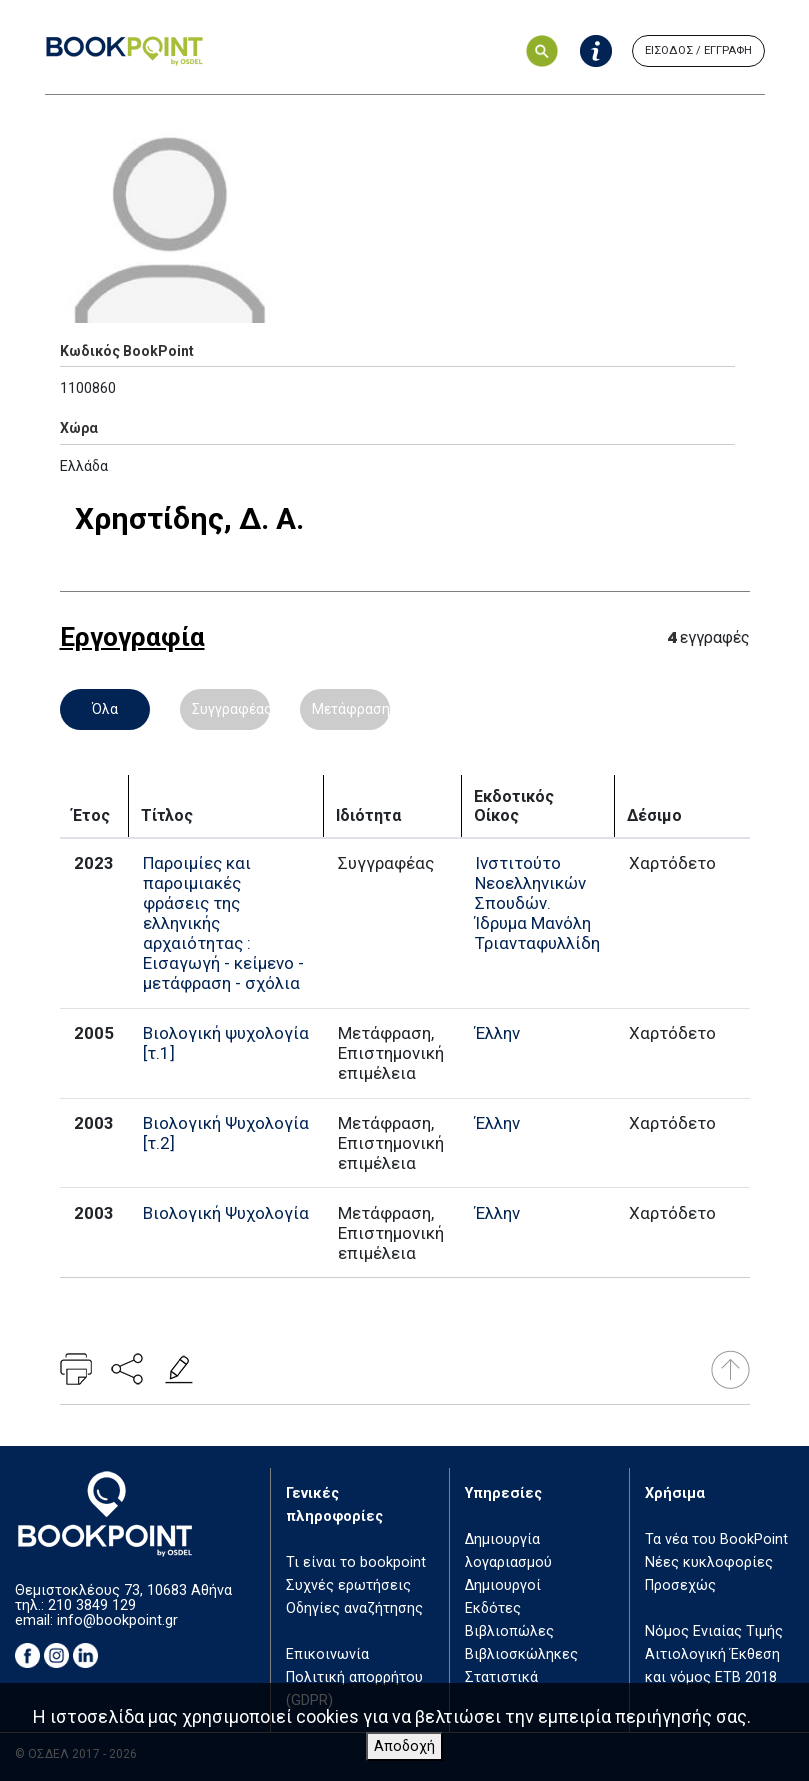 The image size is (809, 1781). What do you see at coordinates (714, 1631) in the screenshot?
I see `Νόμος Ενιαίας Τιμής` at bounding box center [714, 1631].